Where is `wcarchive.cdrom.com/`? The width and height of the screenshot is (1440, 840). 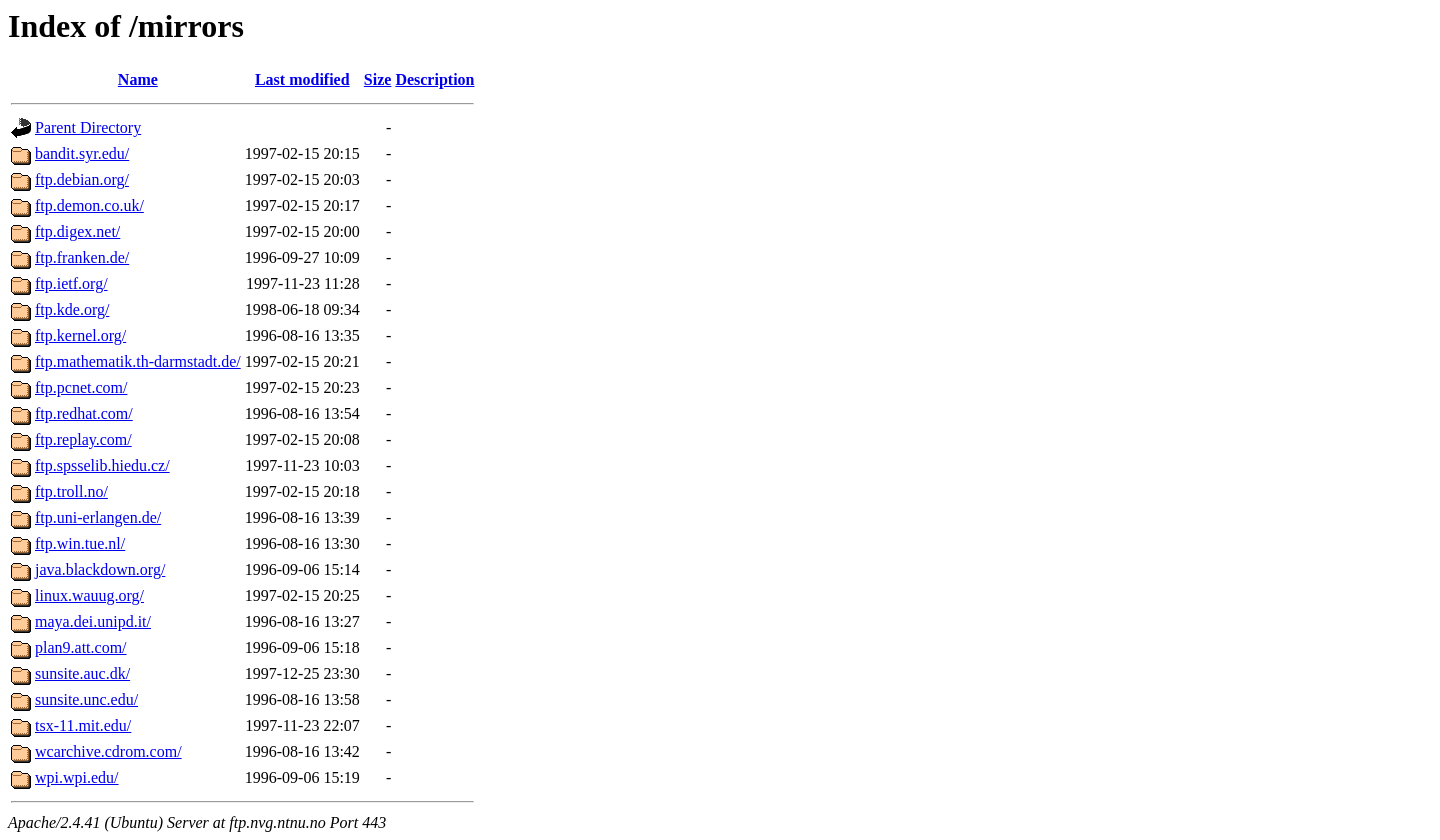 wcarchive.cdrom.com/ is located at coordinates (108, 751).